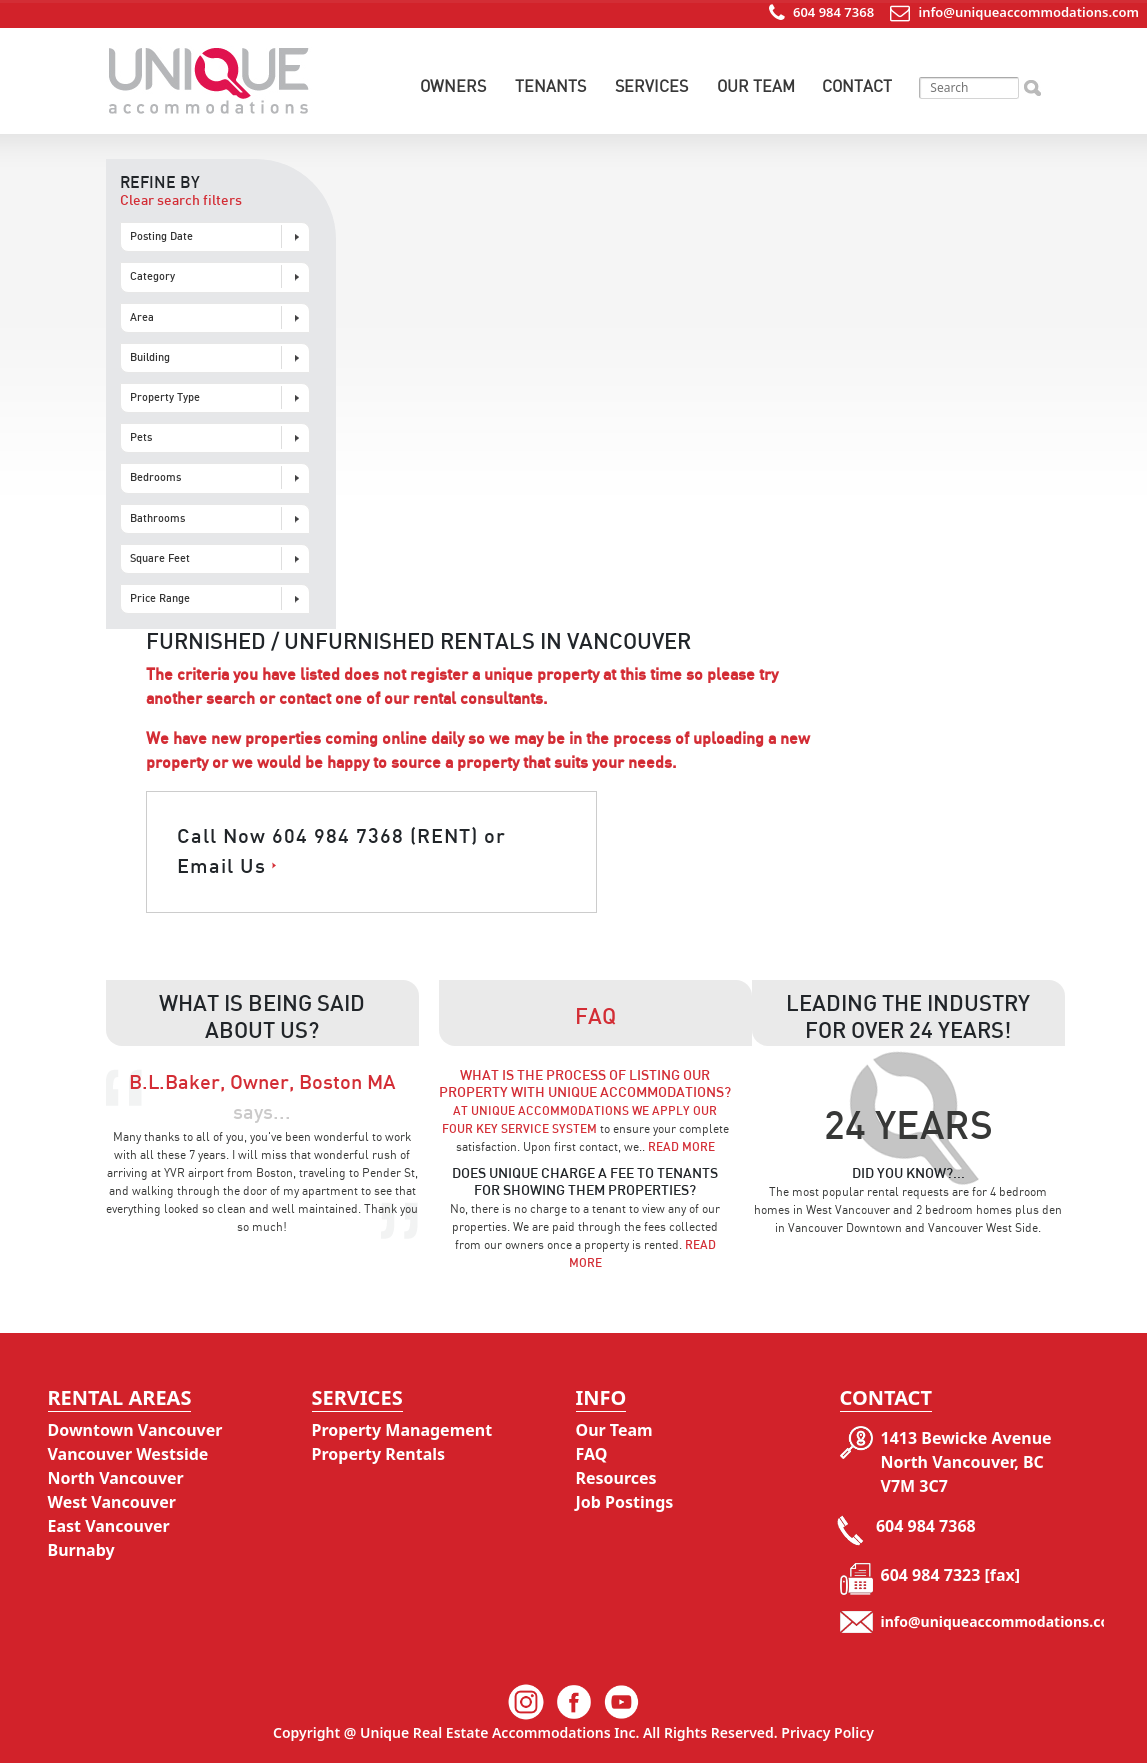  What do you see at coordinates (951, 1575) in the screenshot?
I see `604 984 7323 [fax]` at bounding box center [951, 1575].